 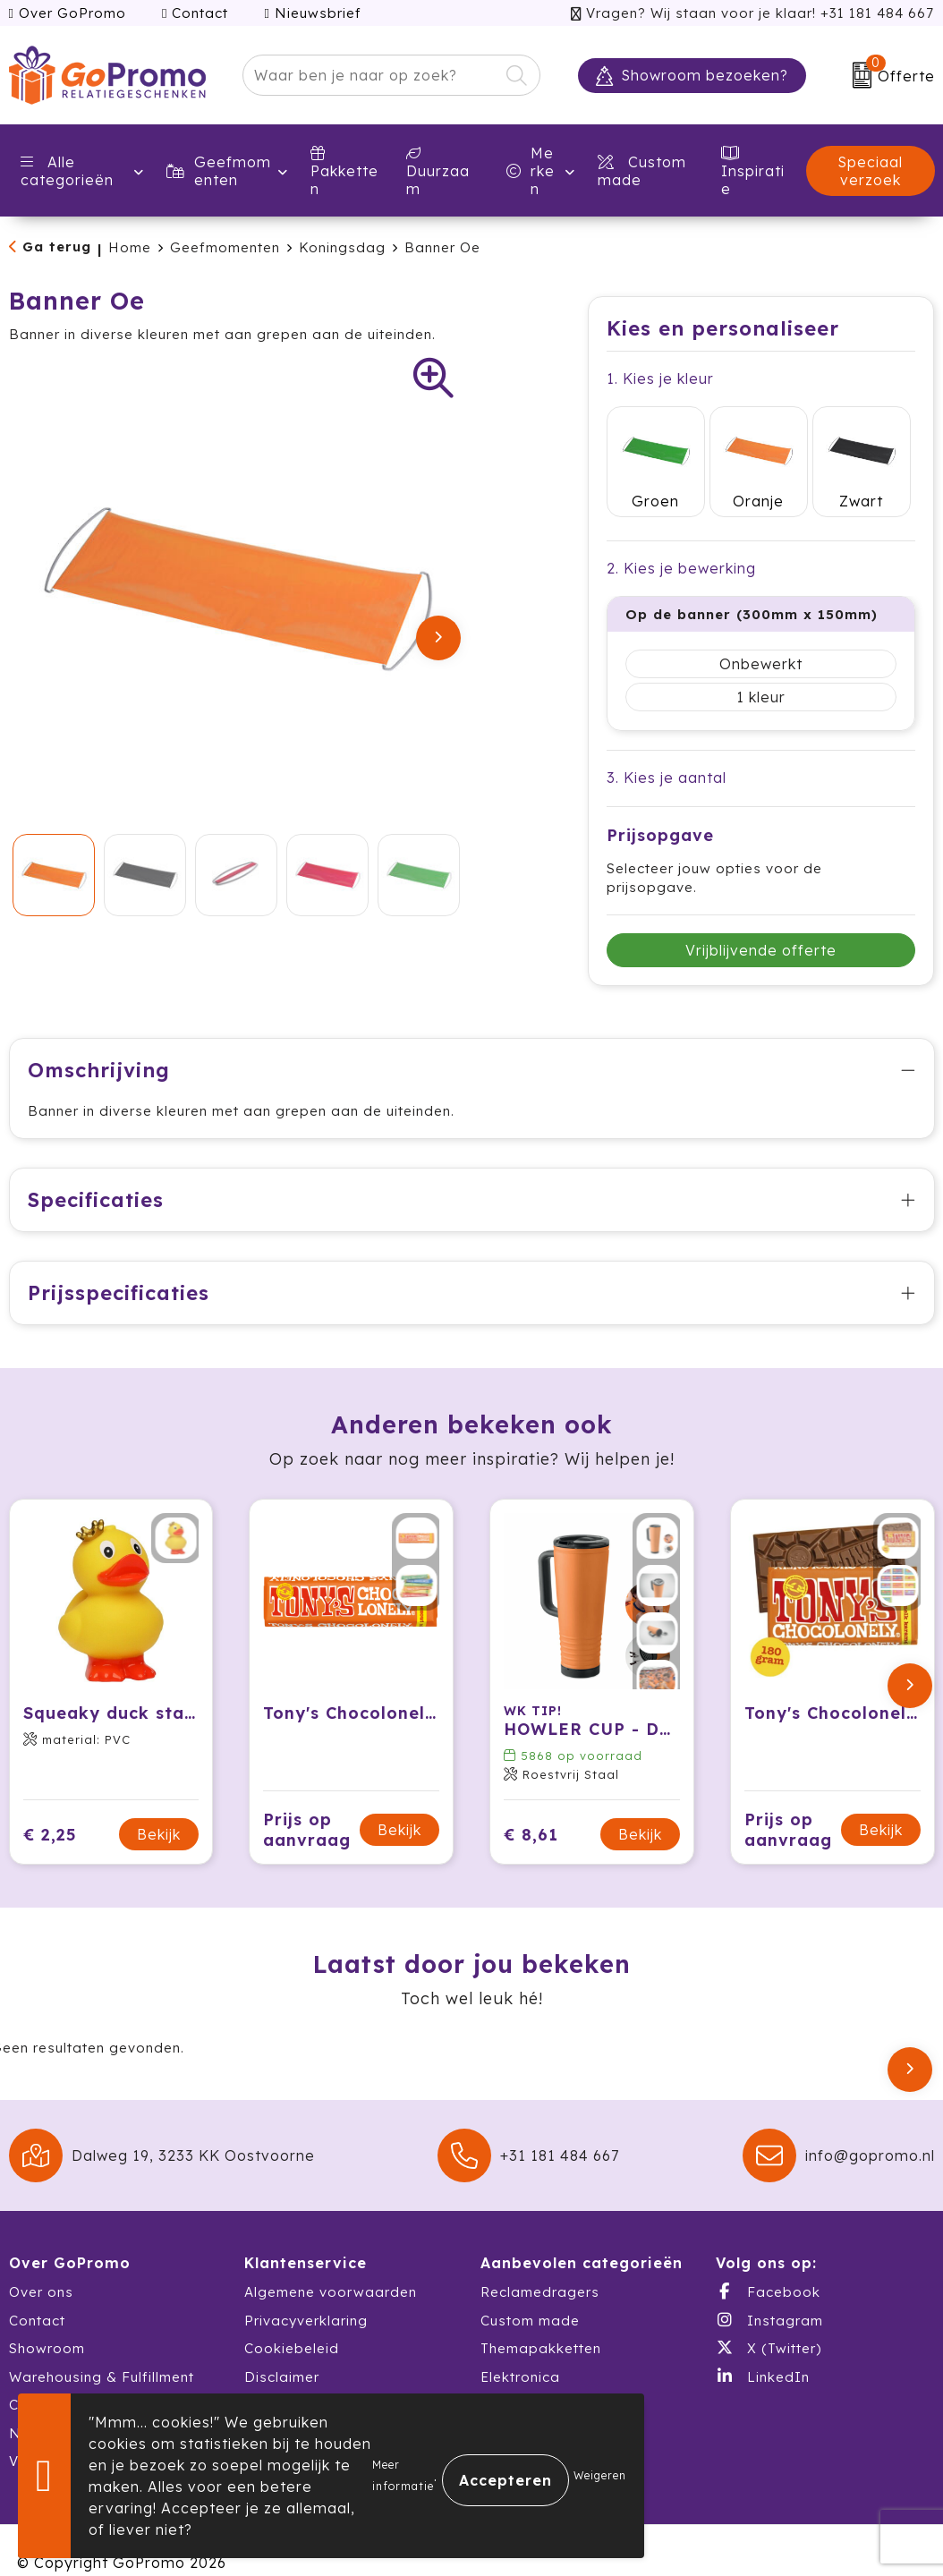 I want to click on 2. Kies je bewerking, so click(x=681, y=542).